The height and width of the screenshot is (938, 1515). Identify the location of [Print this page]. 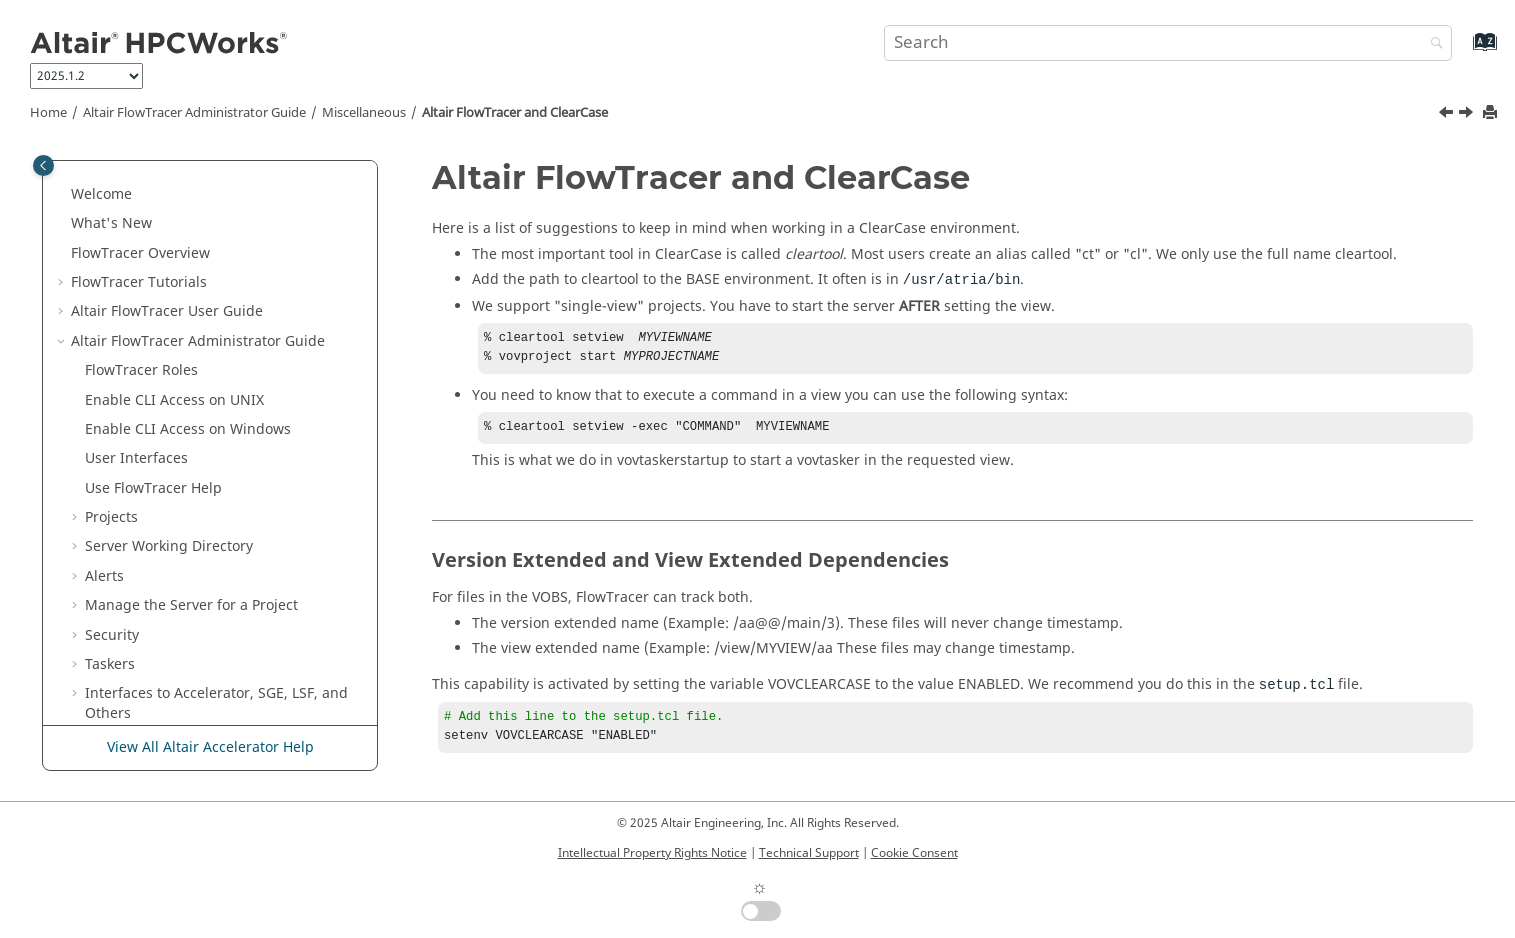
(1492, 113).